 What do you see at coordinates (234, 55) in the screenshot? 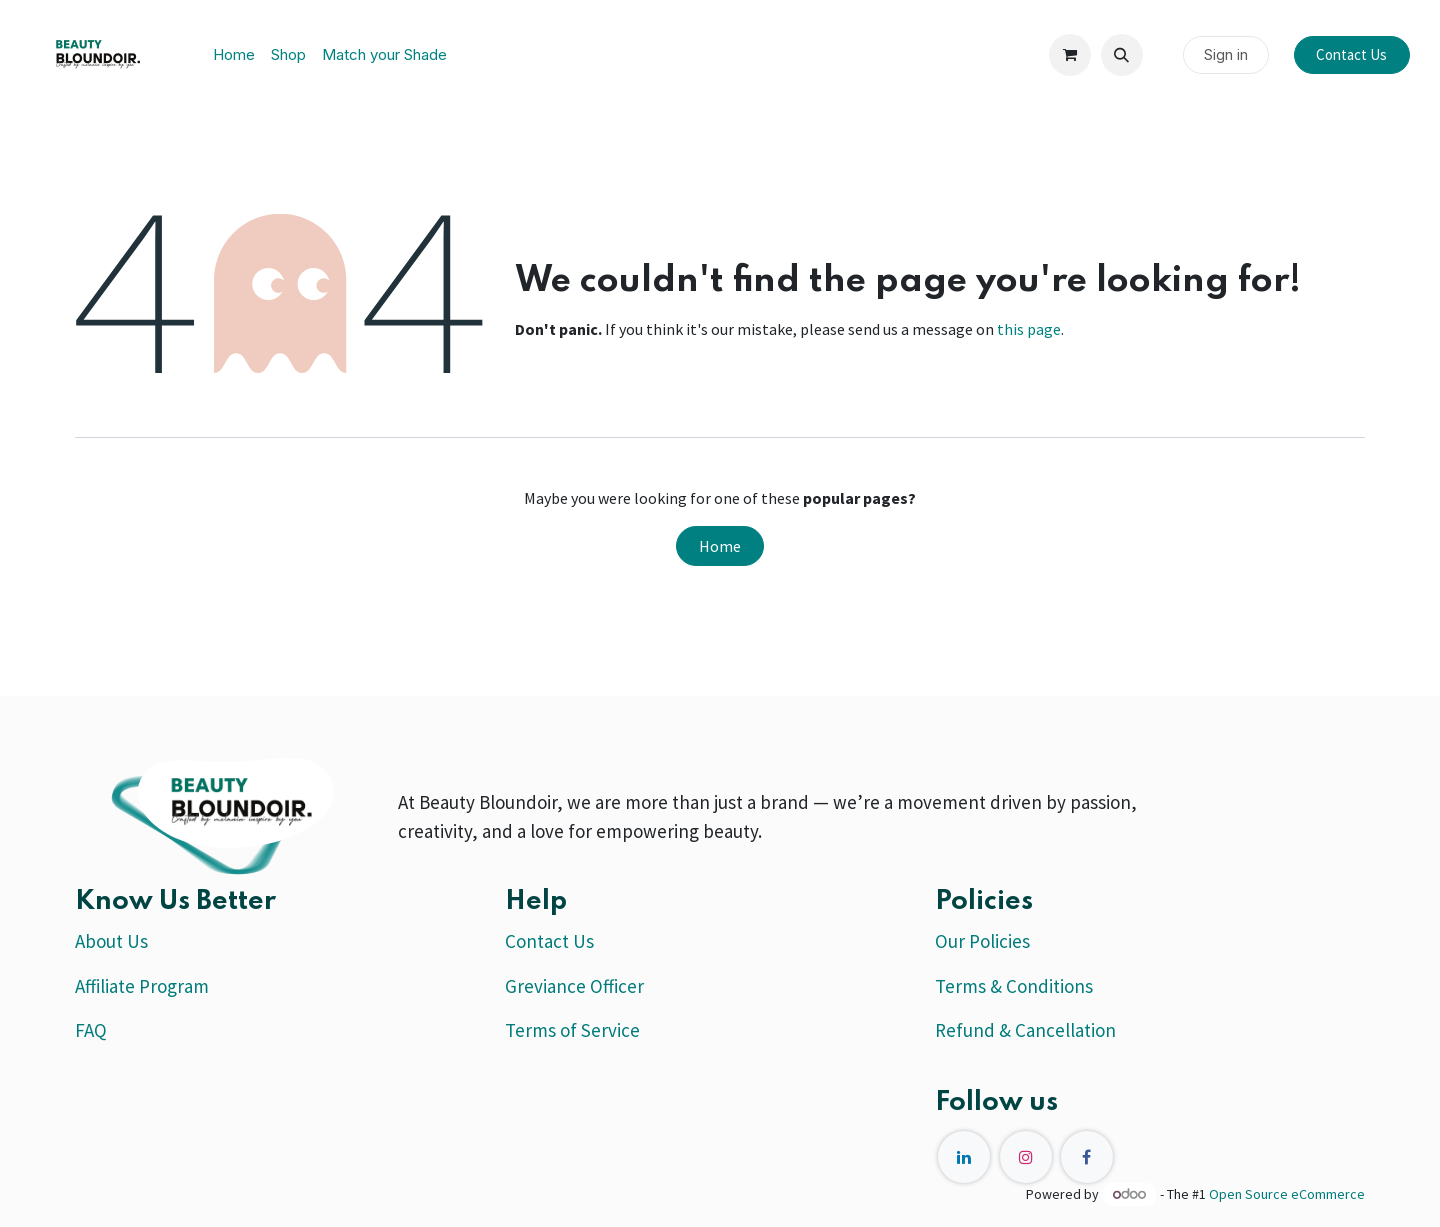
I see `[menuitem]` at bounding box center [234, 55].